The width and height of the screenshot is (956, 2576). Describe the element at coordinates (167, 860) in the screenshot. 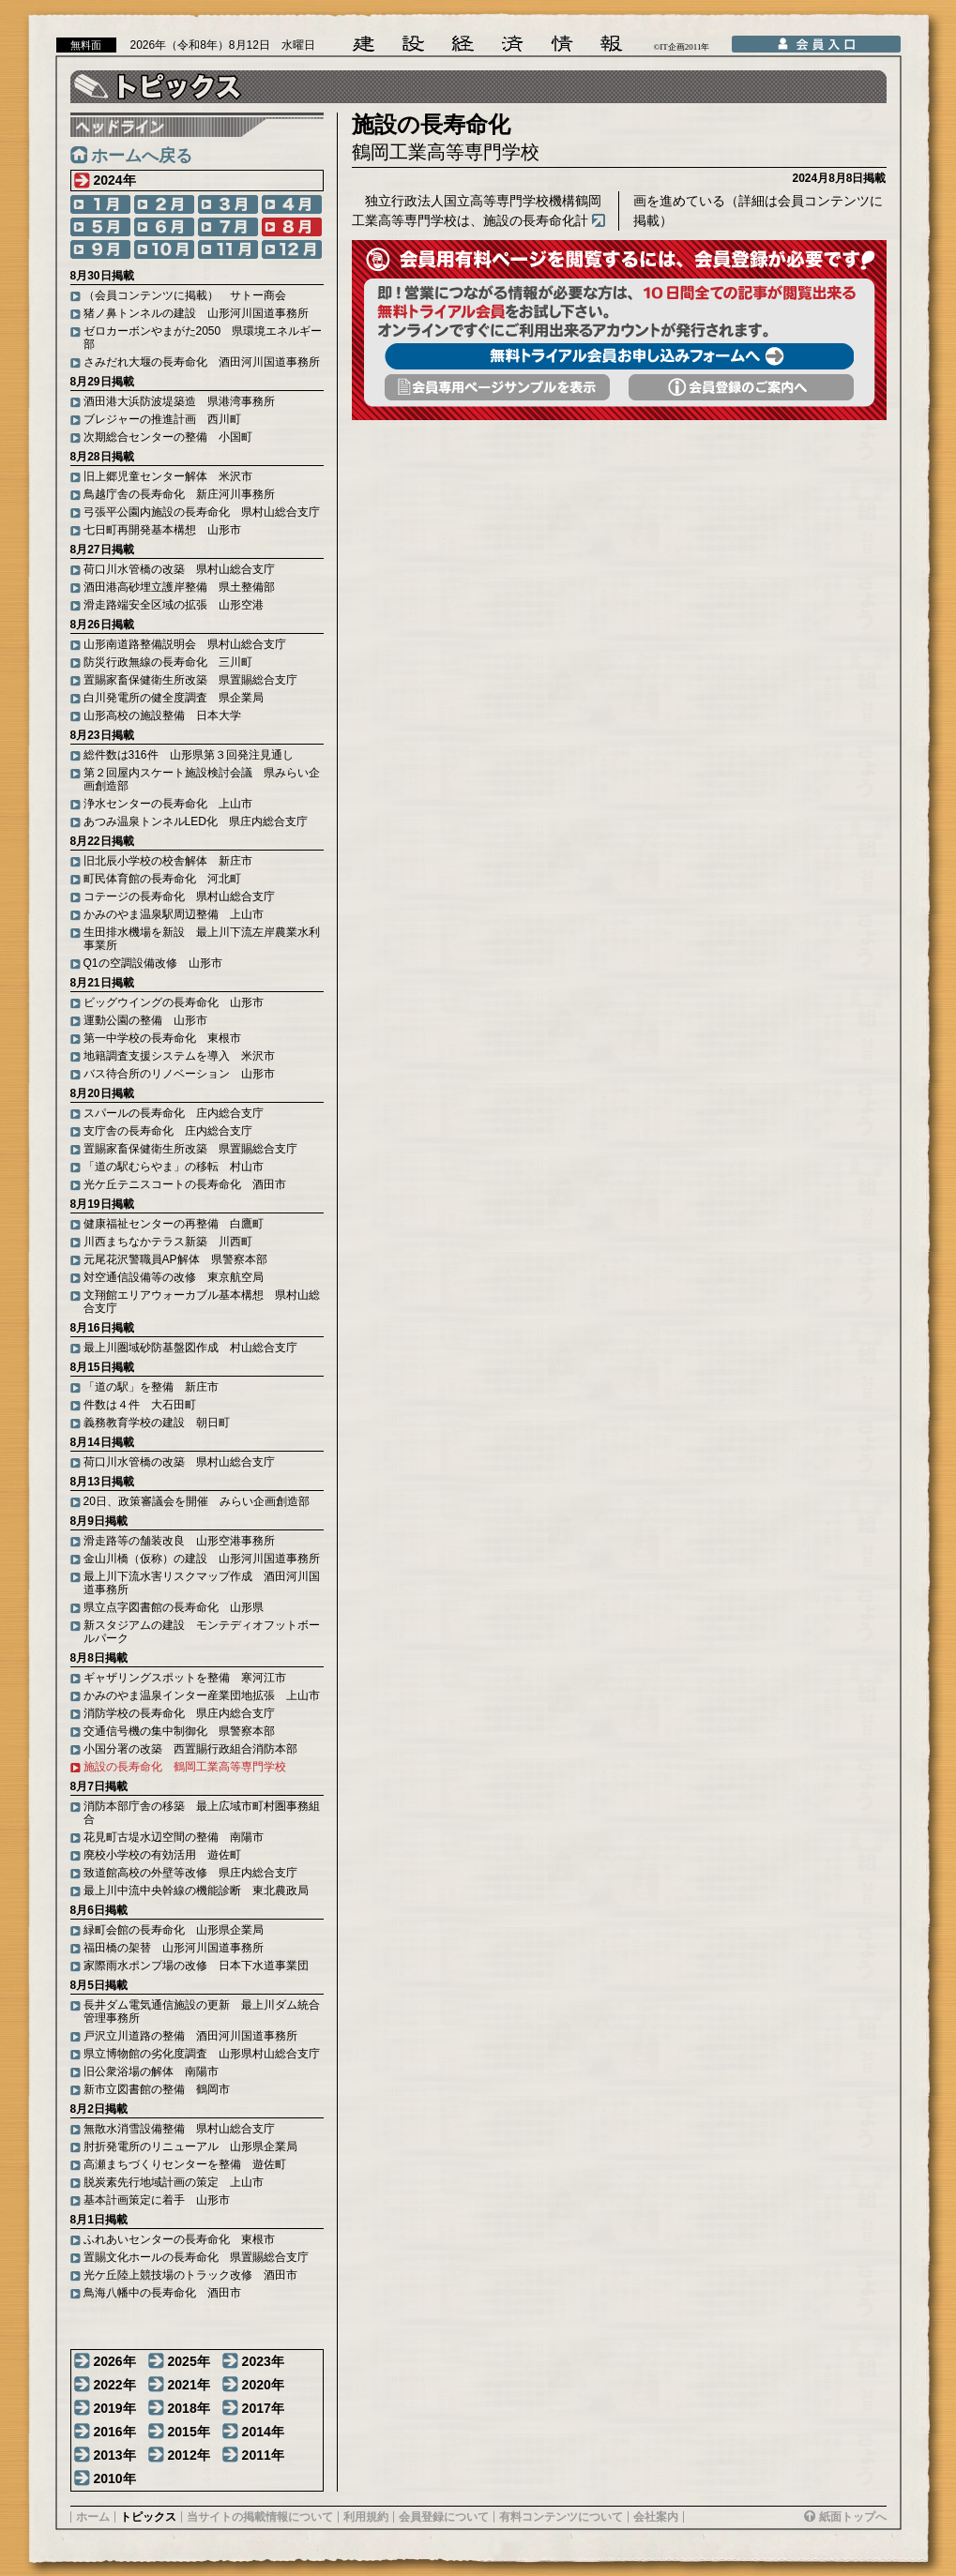

I see `旧北辰小学校の校舎解体 新庄市` at that location.